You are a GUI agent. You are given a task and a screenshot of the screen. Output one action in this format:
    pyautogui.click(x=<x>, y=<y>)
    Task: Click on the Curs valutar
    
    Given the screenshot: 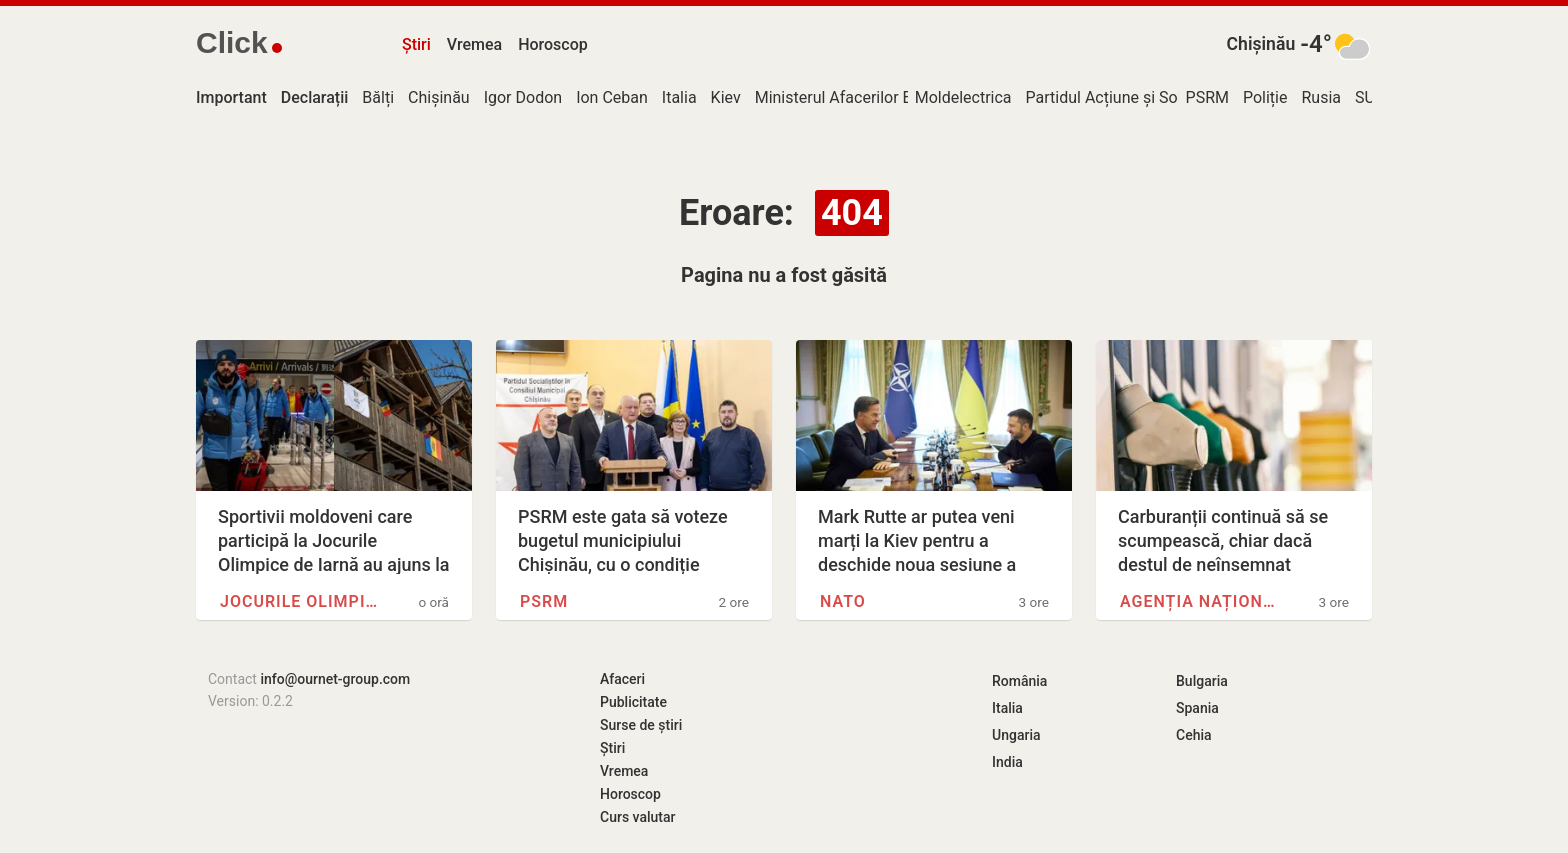 What is the action you would take?
    pyautogui.click(x=637, y=817)
    